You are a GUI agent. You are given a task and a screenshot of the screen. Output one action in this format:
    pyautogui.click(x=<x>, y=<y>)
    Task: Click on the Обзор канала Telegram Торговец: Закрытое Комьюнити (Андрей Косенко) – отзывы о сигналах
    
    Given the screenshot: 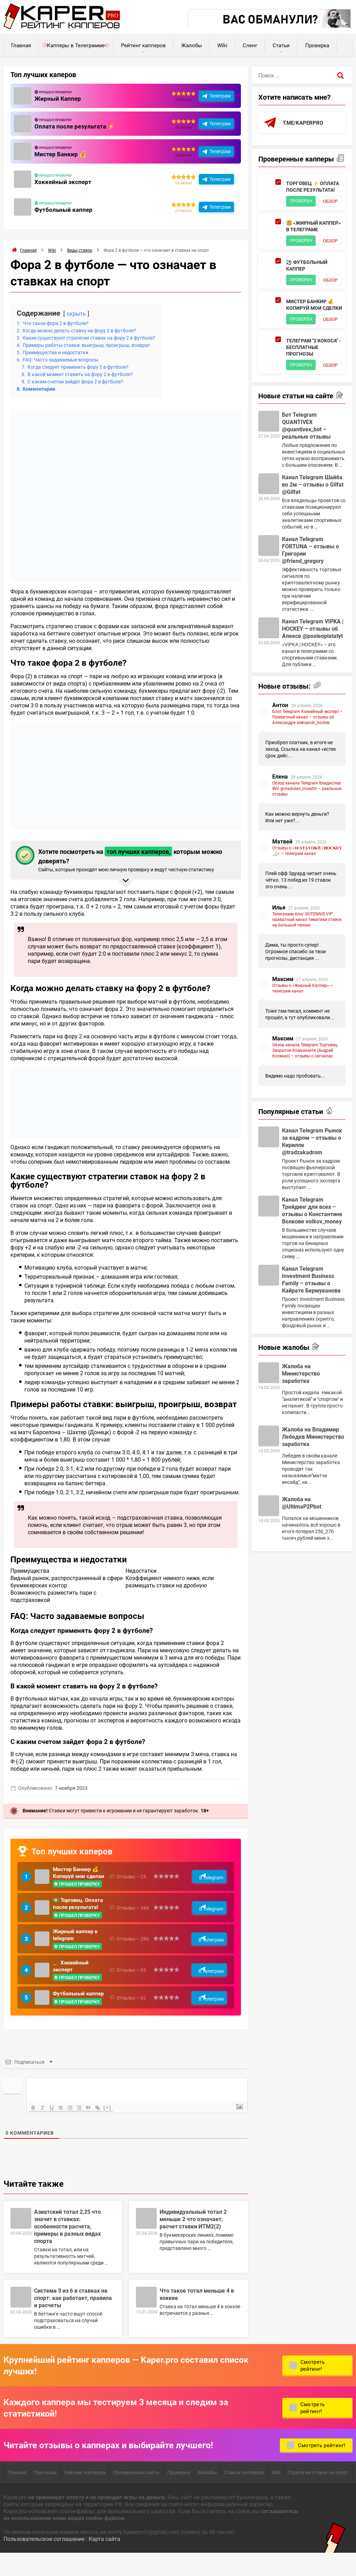 What is the action you would take?
    pyautogui.click(x=305, y=1104)
    